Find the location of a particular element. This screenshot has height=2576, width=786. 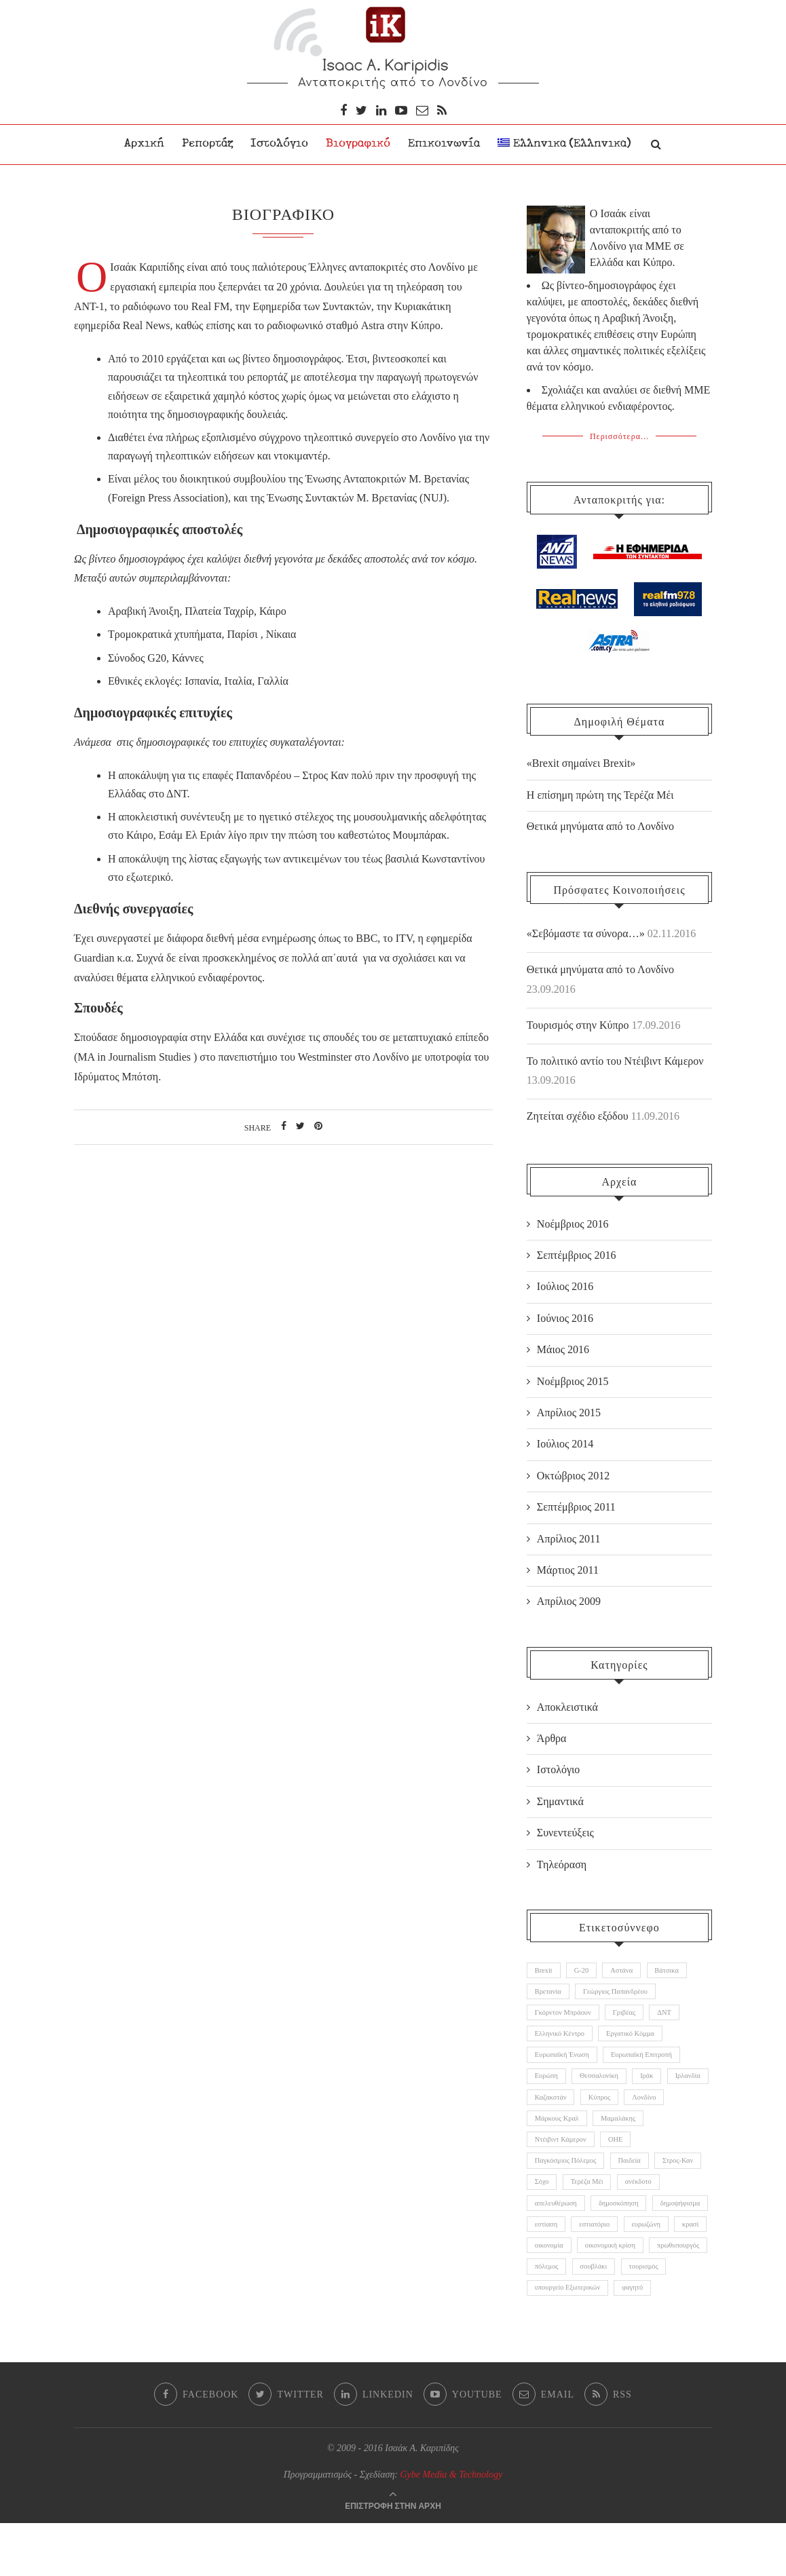

Θετικά μηνύματα από το Λονδίνο is located at coordinates (600, 966).